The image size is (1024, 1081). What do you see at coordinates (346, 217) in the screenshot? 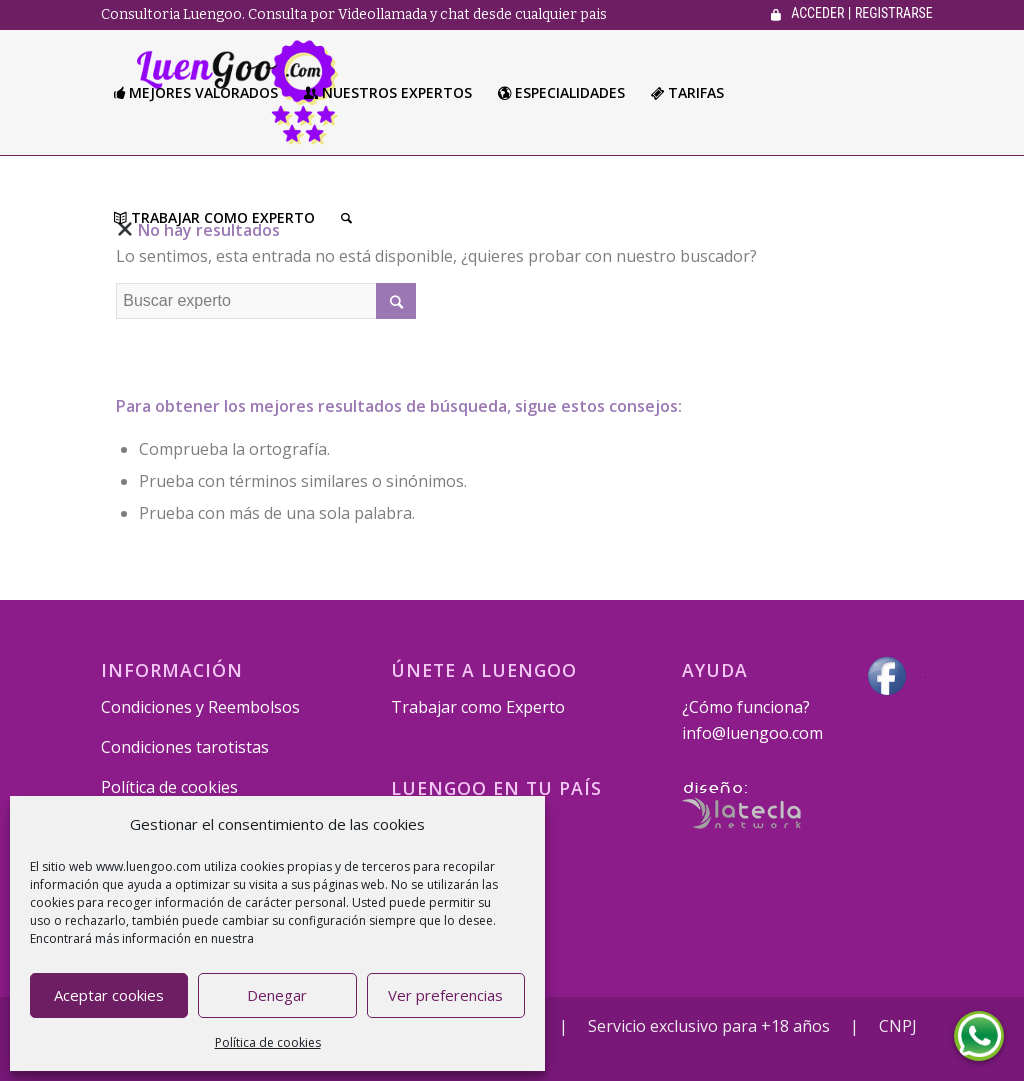
I see `[Buscar]` at bounding box center [346, 217].